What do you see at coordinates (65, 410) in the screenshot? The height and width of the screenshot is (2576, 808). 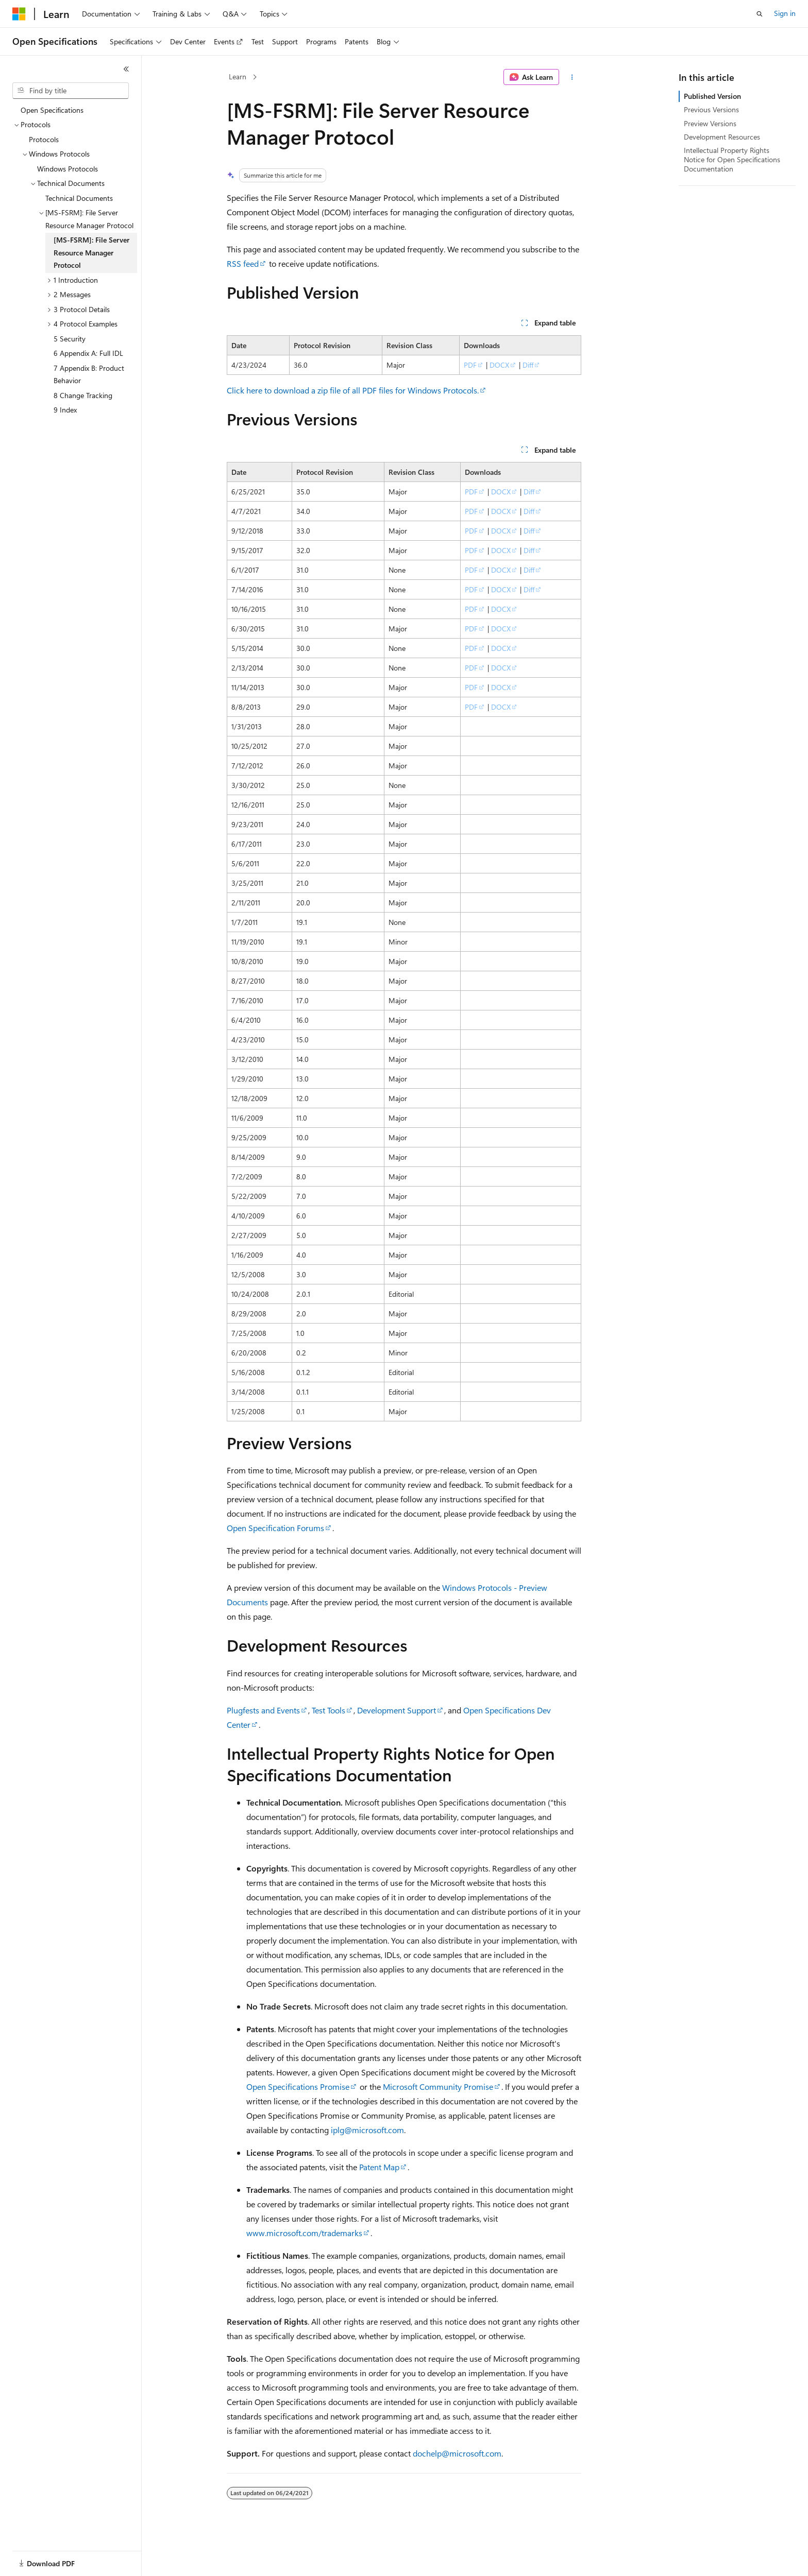 I see `9 Index [treeitem]` at bounding box center [65, 410].